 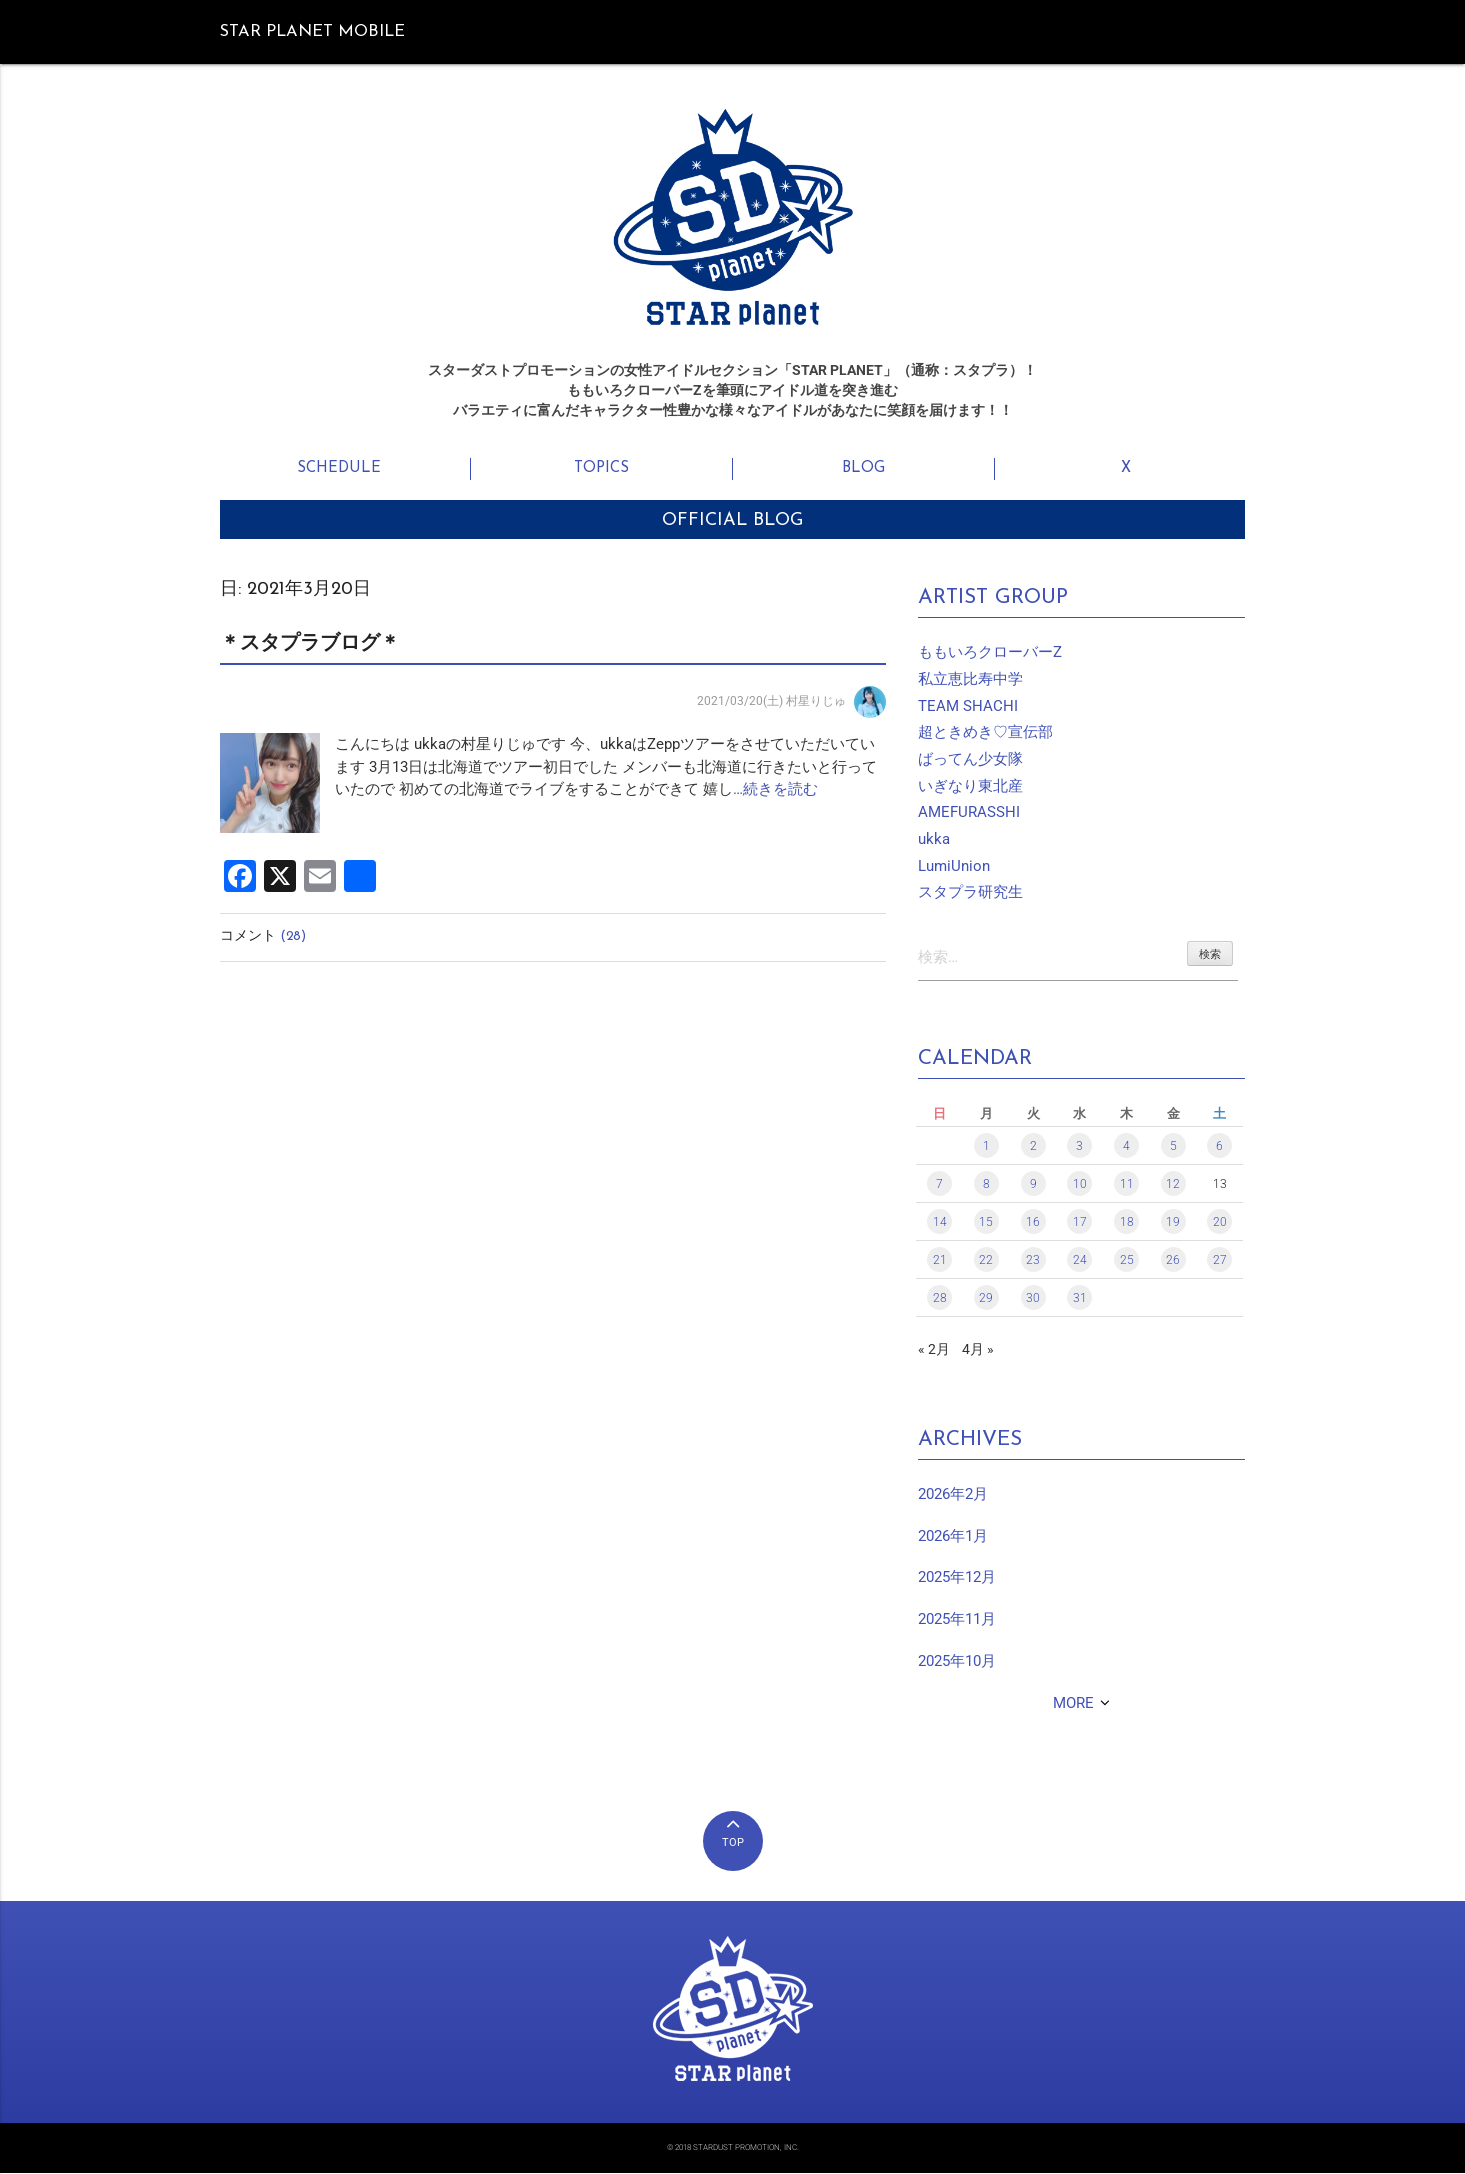 I want to click on こんにちは ukkaの村星りじゅです 今、ukkaはZeppツアーをさせていただいています 3月13日は北海道でツアー初日でした メンバーも北海道に行きたいと行っていたので 初めての北海道でライブをすることができて 嬉し, so click(x=606, y=766).